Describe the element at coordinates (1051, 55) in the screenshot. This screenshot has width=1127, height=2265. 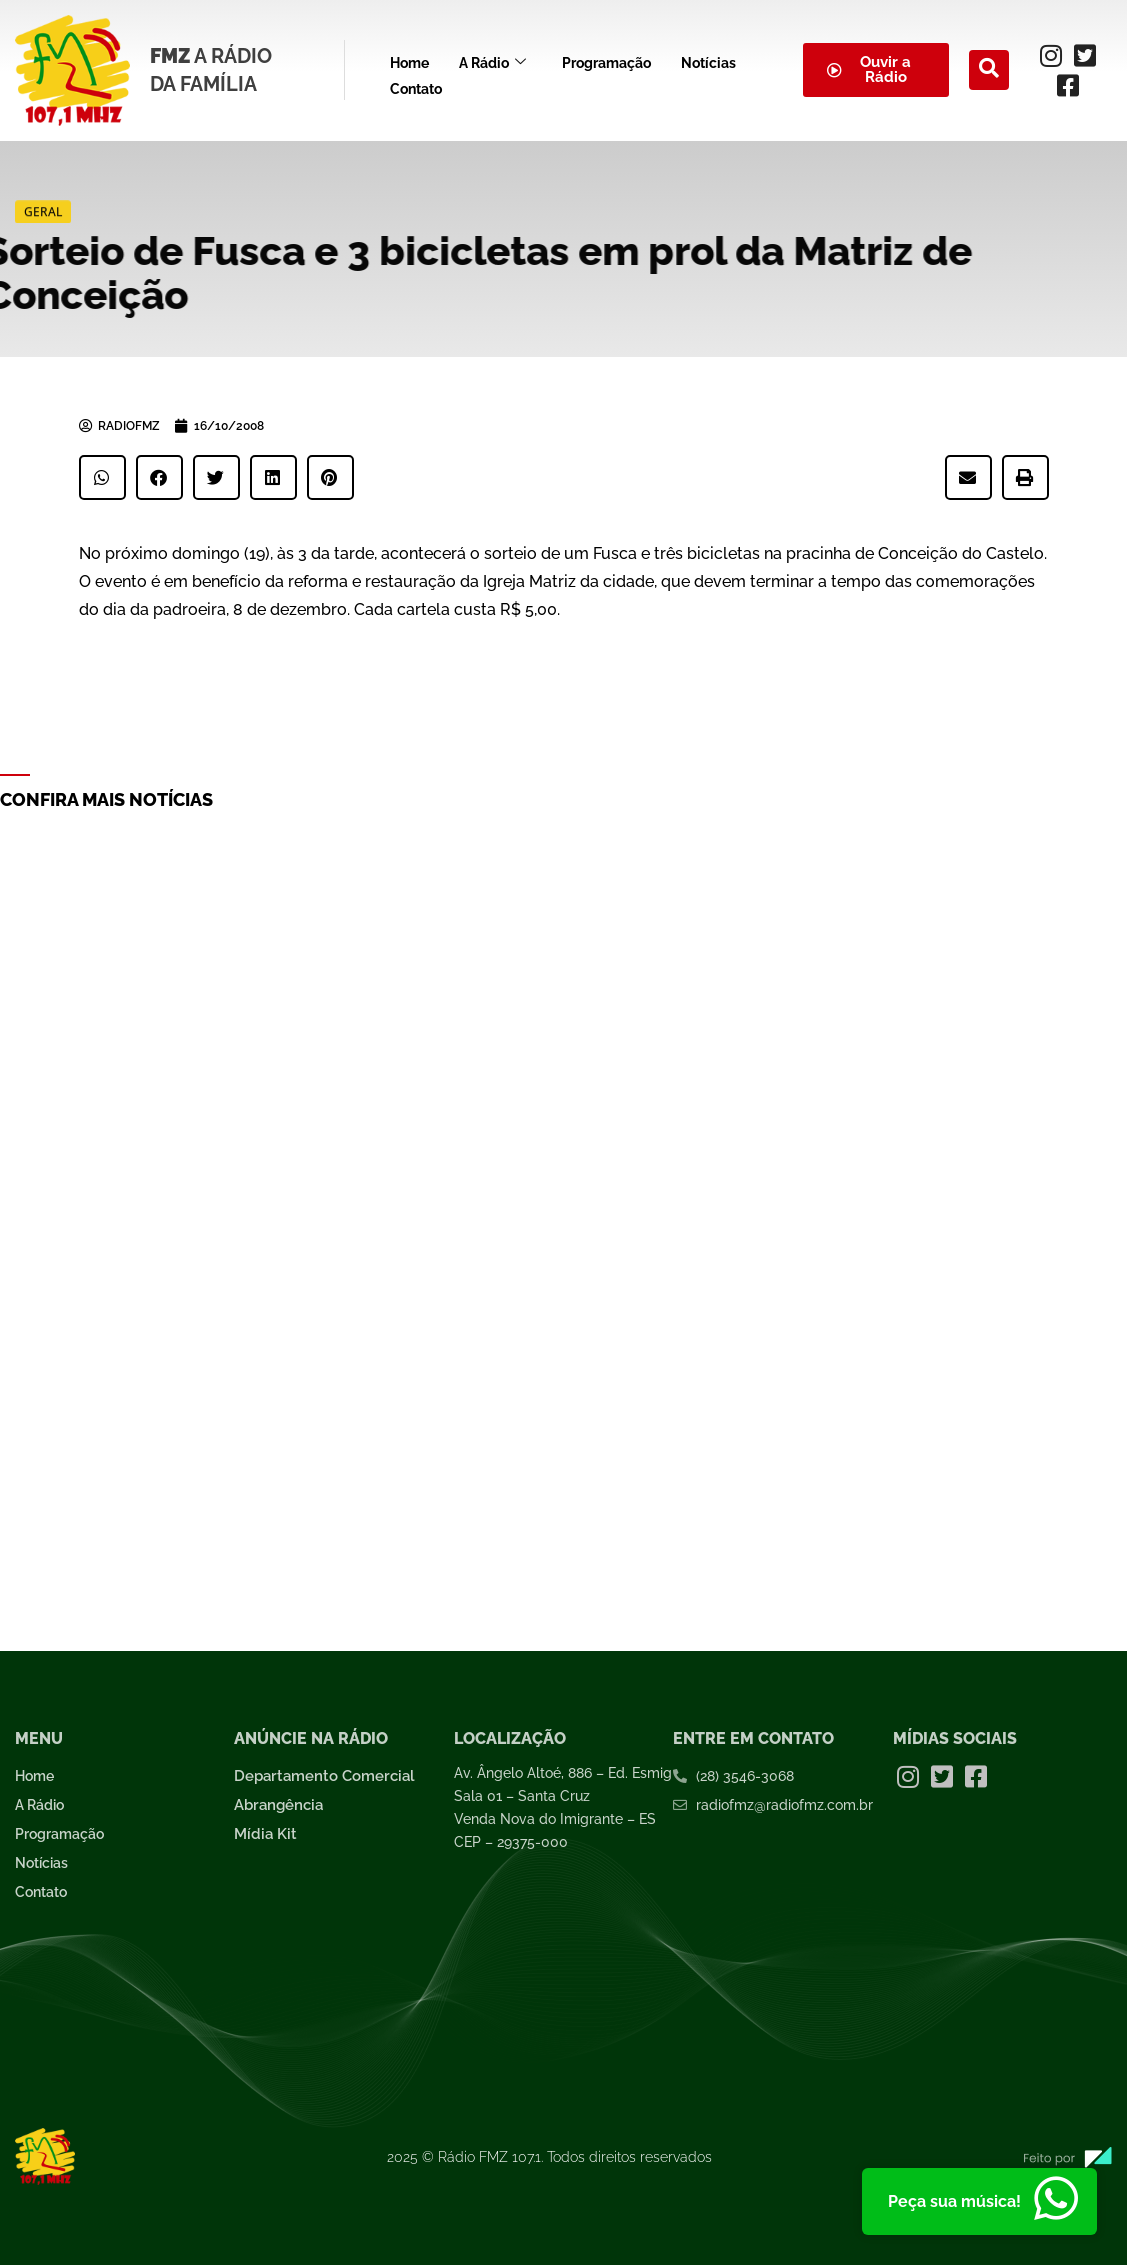
I see `[Instagram]` at that location.